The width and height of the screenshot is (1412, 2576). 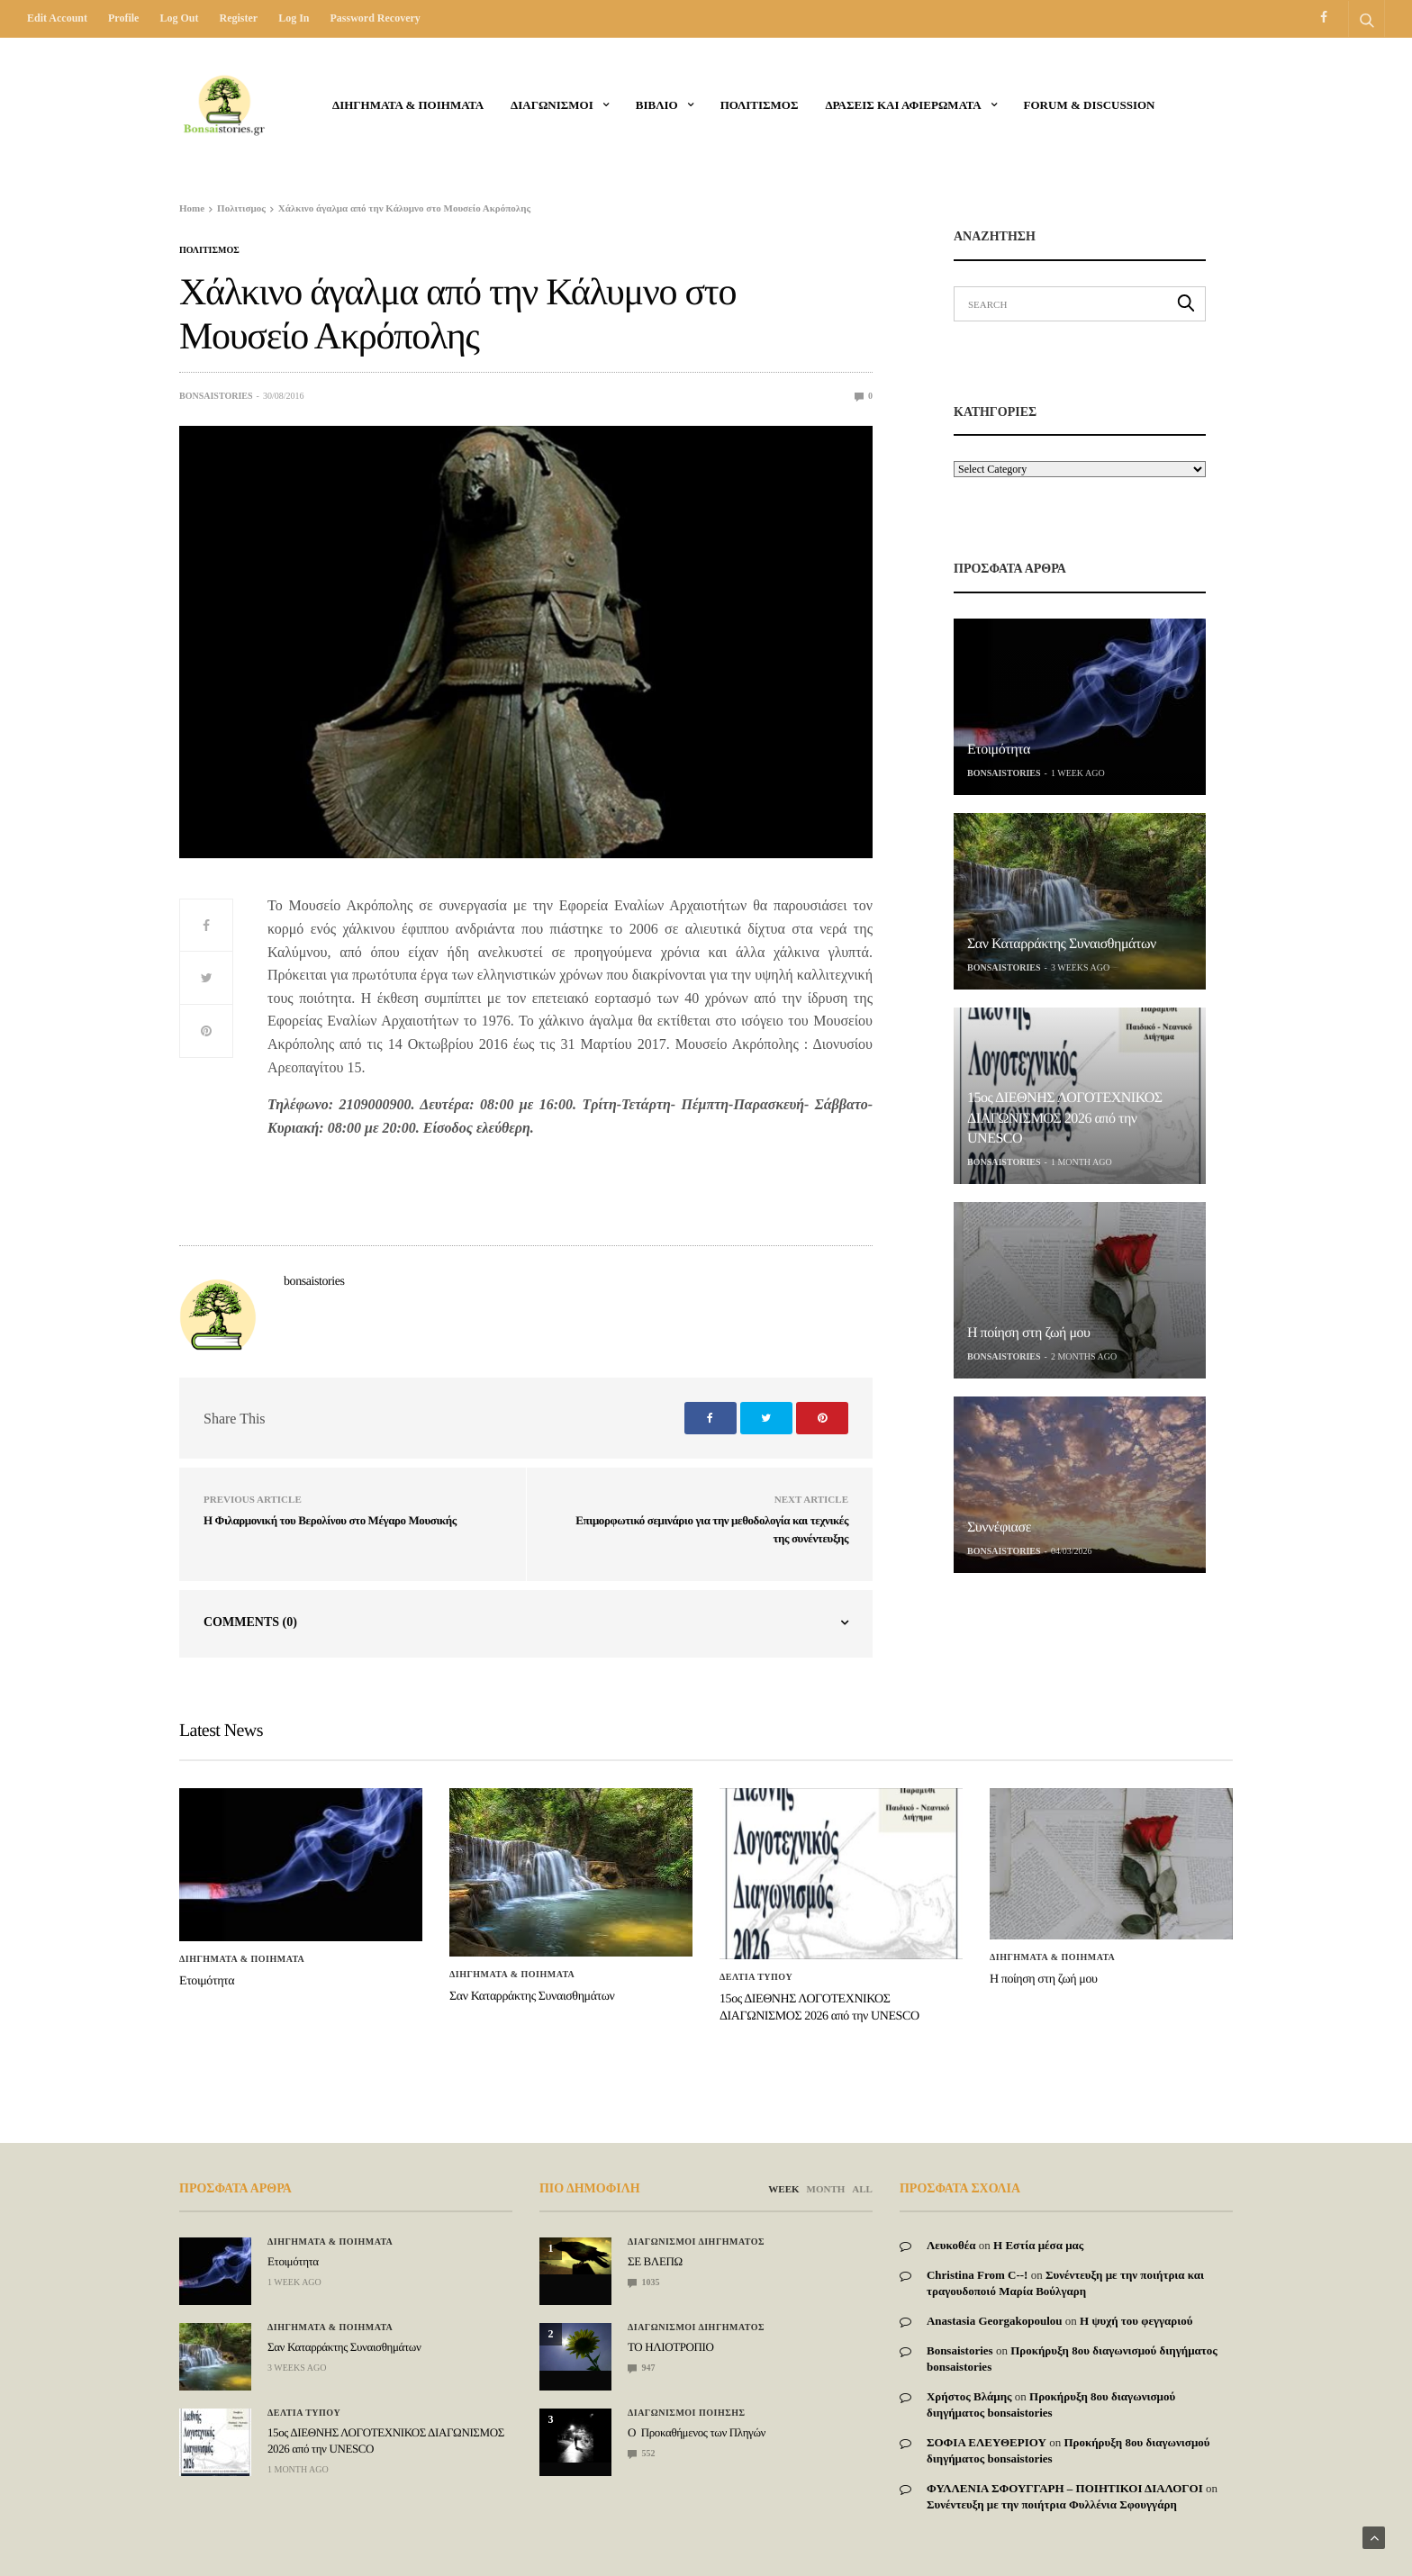 What do you see at coordinates (756, 1977) in the screenshot?
I see `ΔΕΛΤΙΑ ΤΥΠΟΥ` at bounding box center [756, 1977].